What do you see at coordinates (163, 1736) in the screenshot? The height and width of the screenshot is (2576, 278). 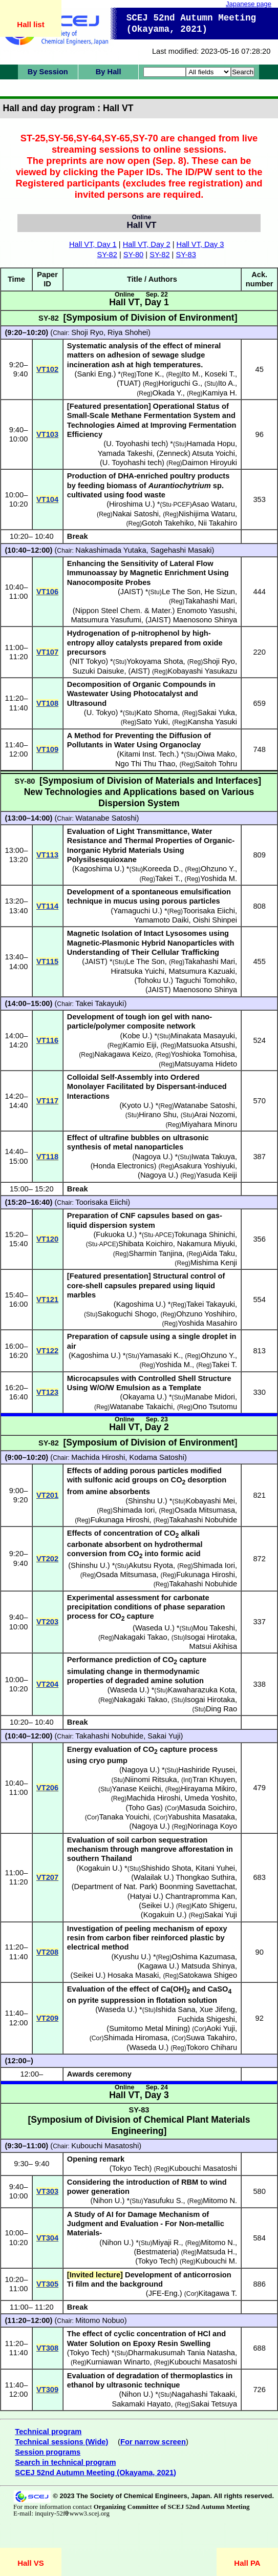 I see `Sakai Yuji` at bounding box center [163, 1736].